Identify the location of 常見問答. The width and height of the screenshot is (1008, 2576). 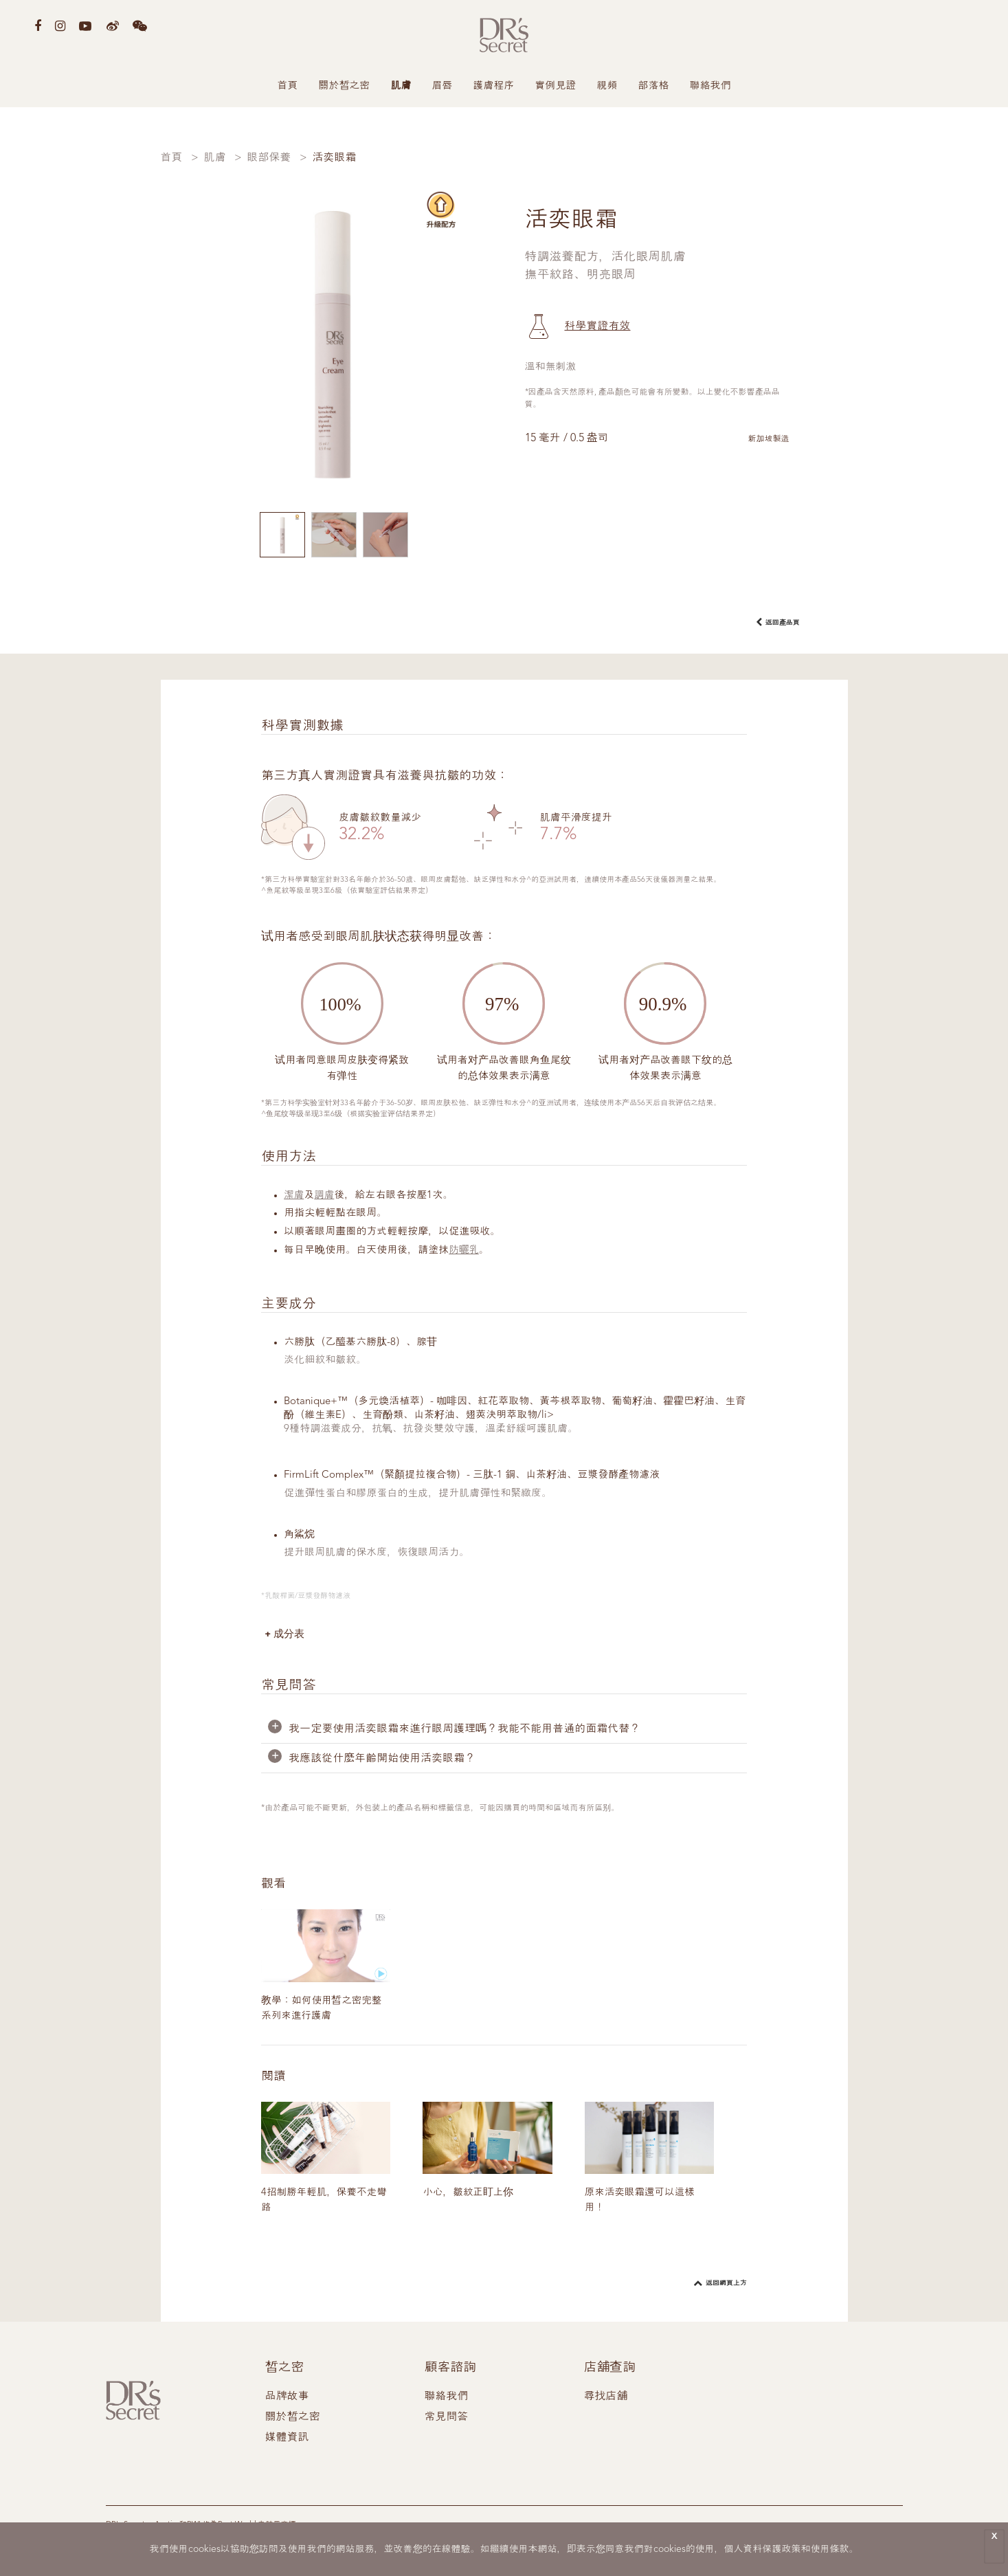
(446, 2420).